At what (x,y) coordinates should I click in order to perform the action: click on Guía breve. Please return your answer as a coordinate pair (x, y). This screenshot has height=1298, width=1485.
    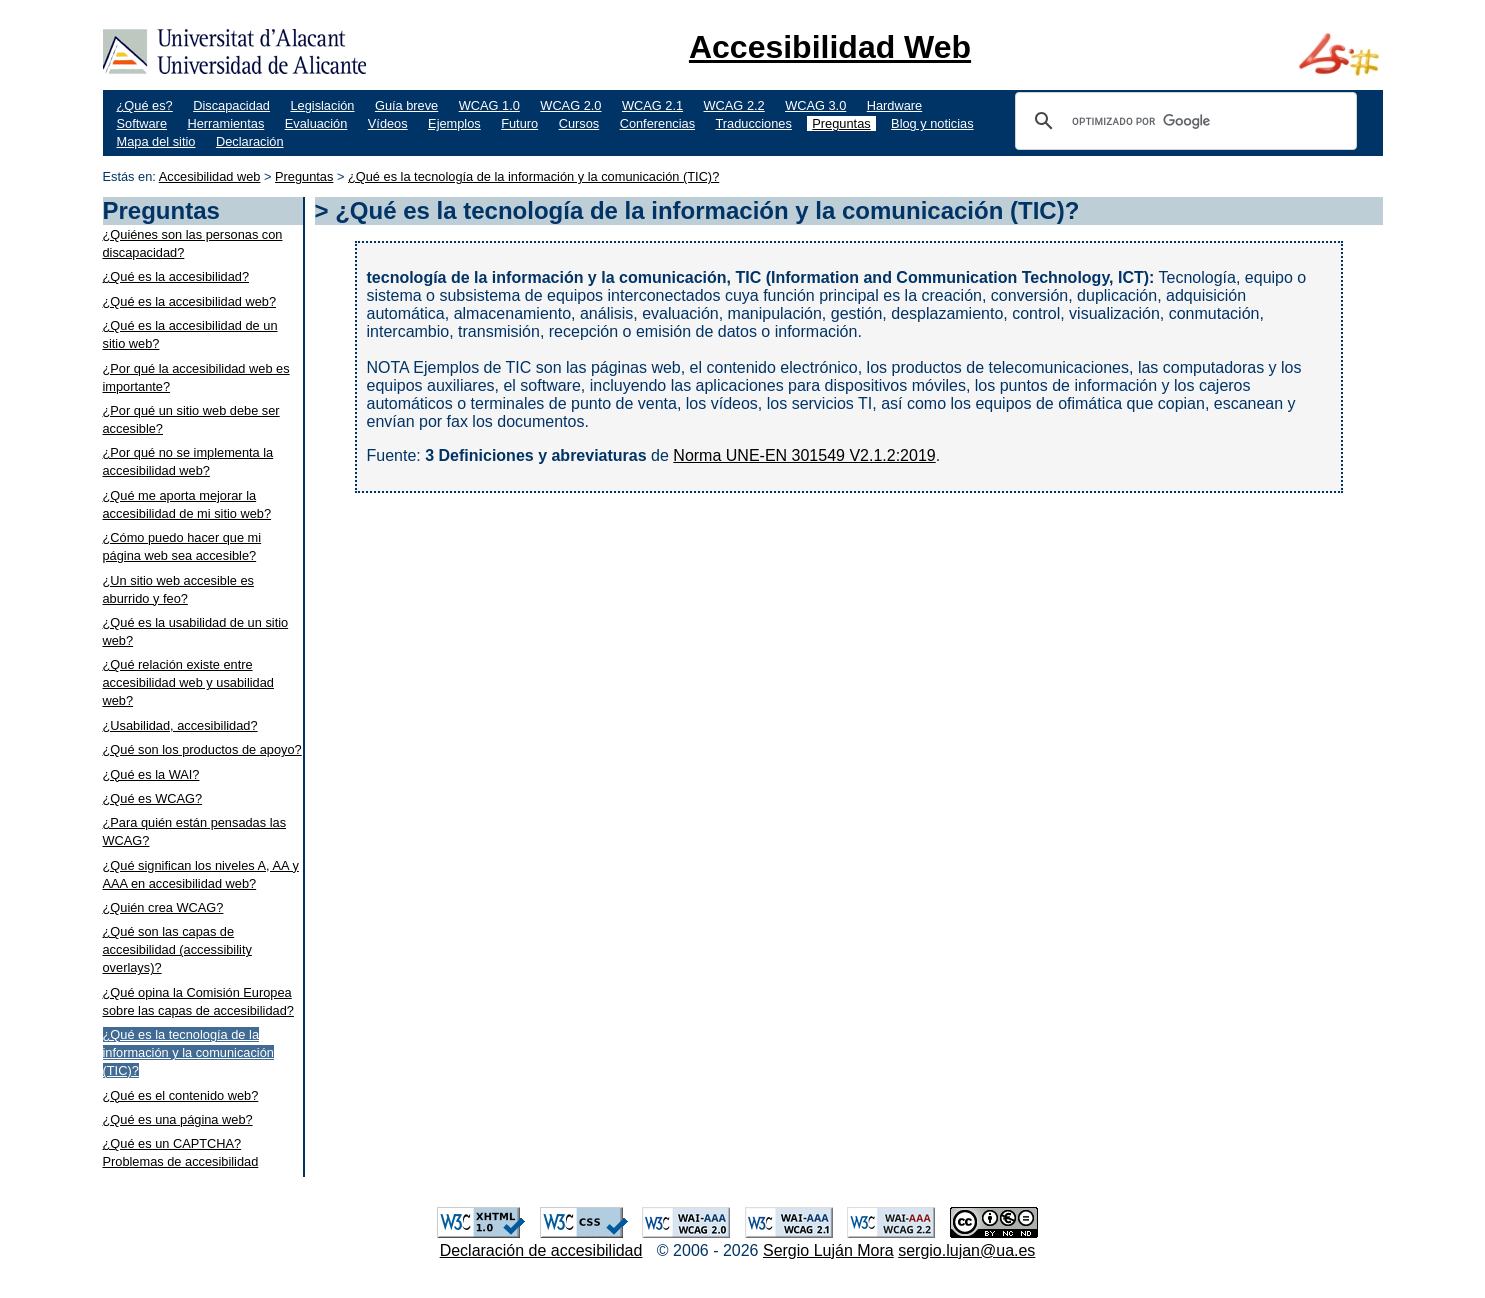
    Looking at the image, I should click on (406, 105).